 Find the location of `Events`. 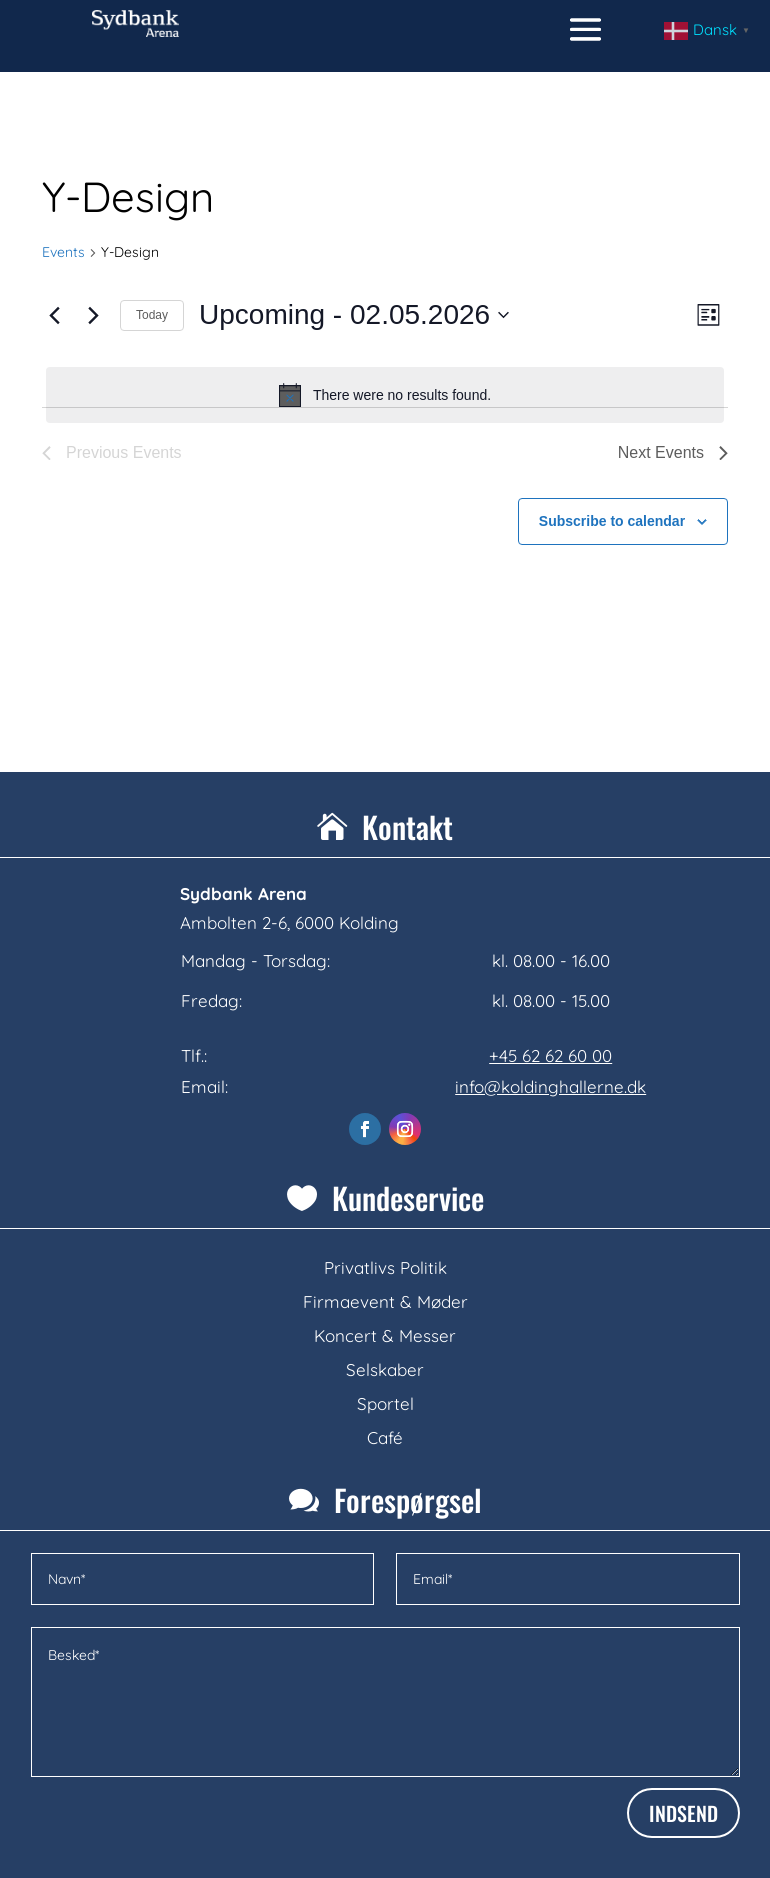

Events is located at coordinates (63, 252).